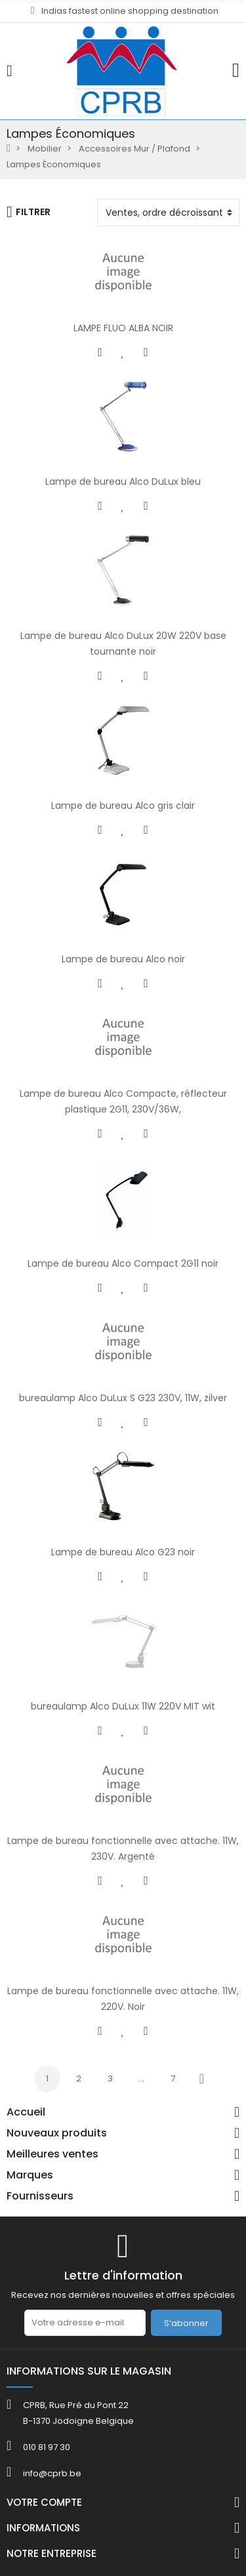 Image resolution: width=246 pixels, height=2576 pixels. I want to click on Lampe de bureau Alco gris clair, so click(123, 805).